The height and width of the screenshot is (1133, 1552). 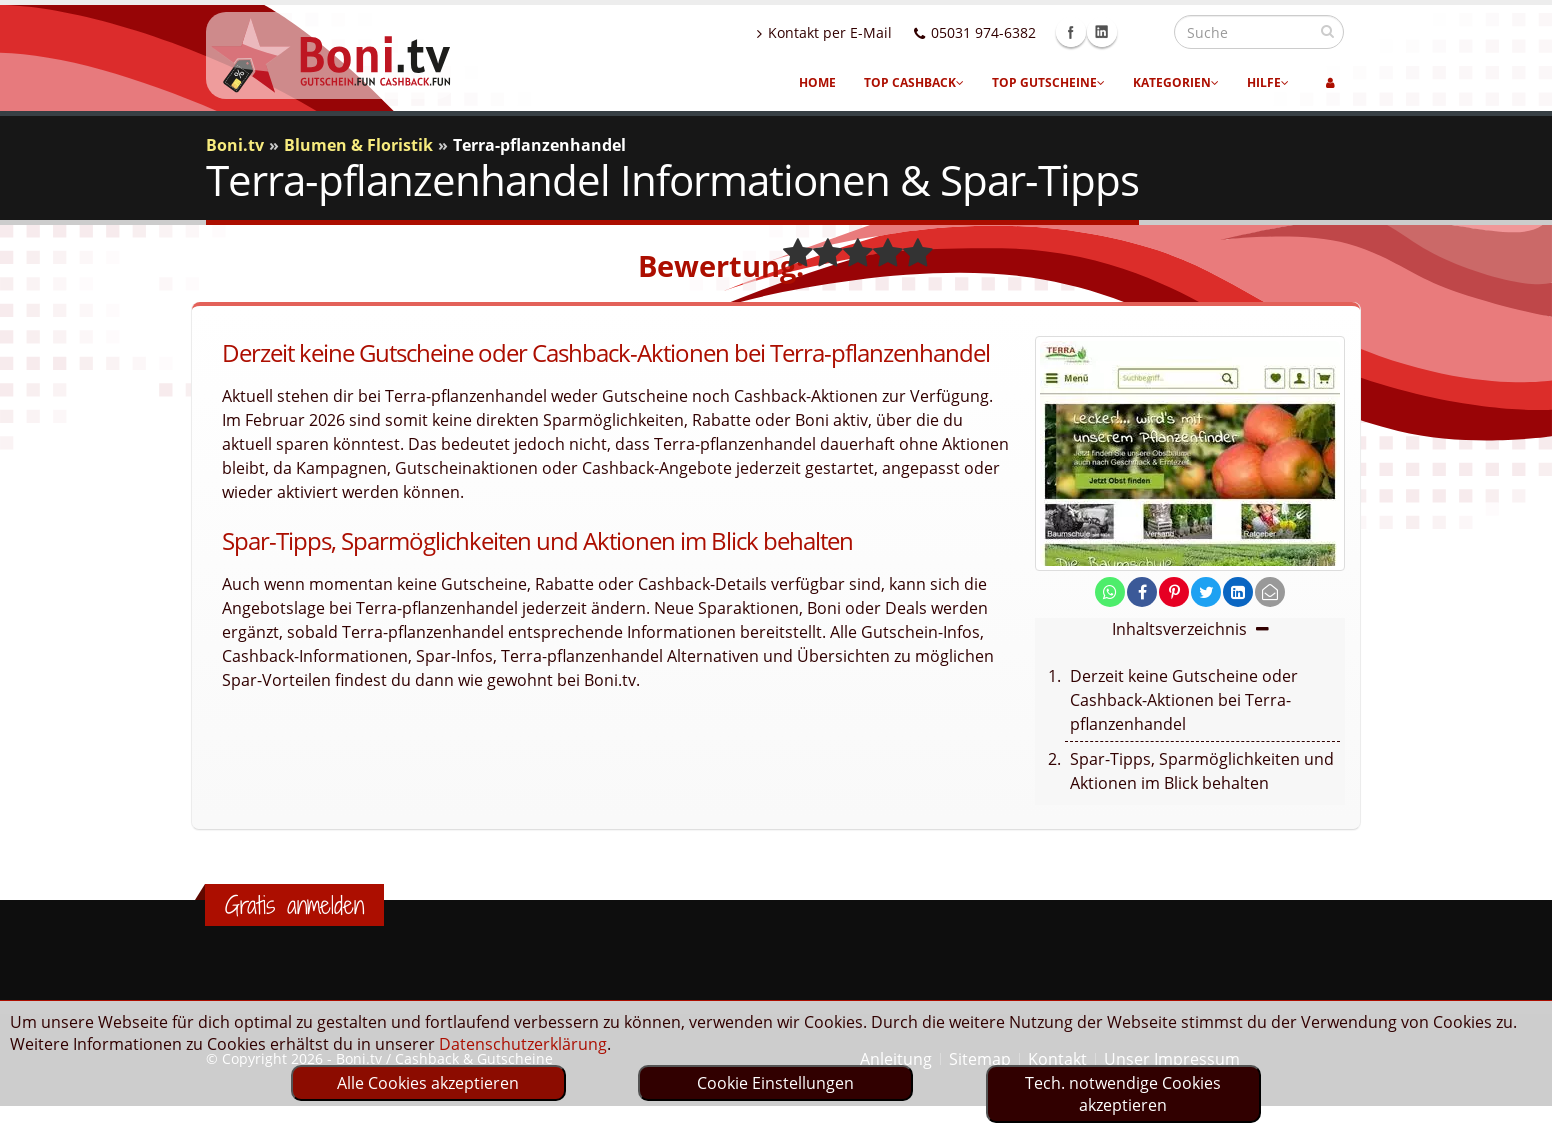 I want to click on Datenschutzerklärung, so click(x=523, y=1044).